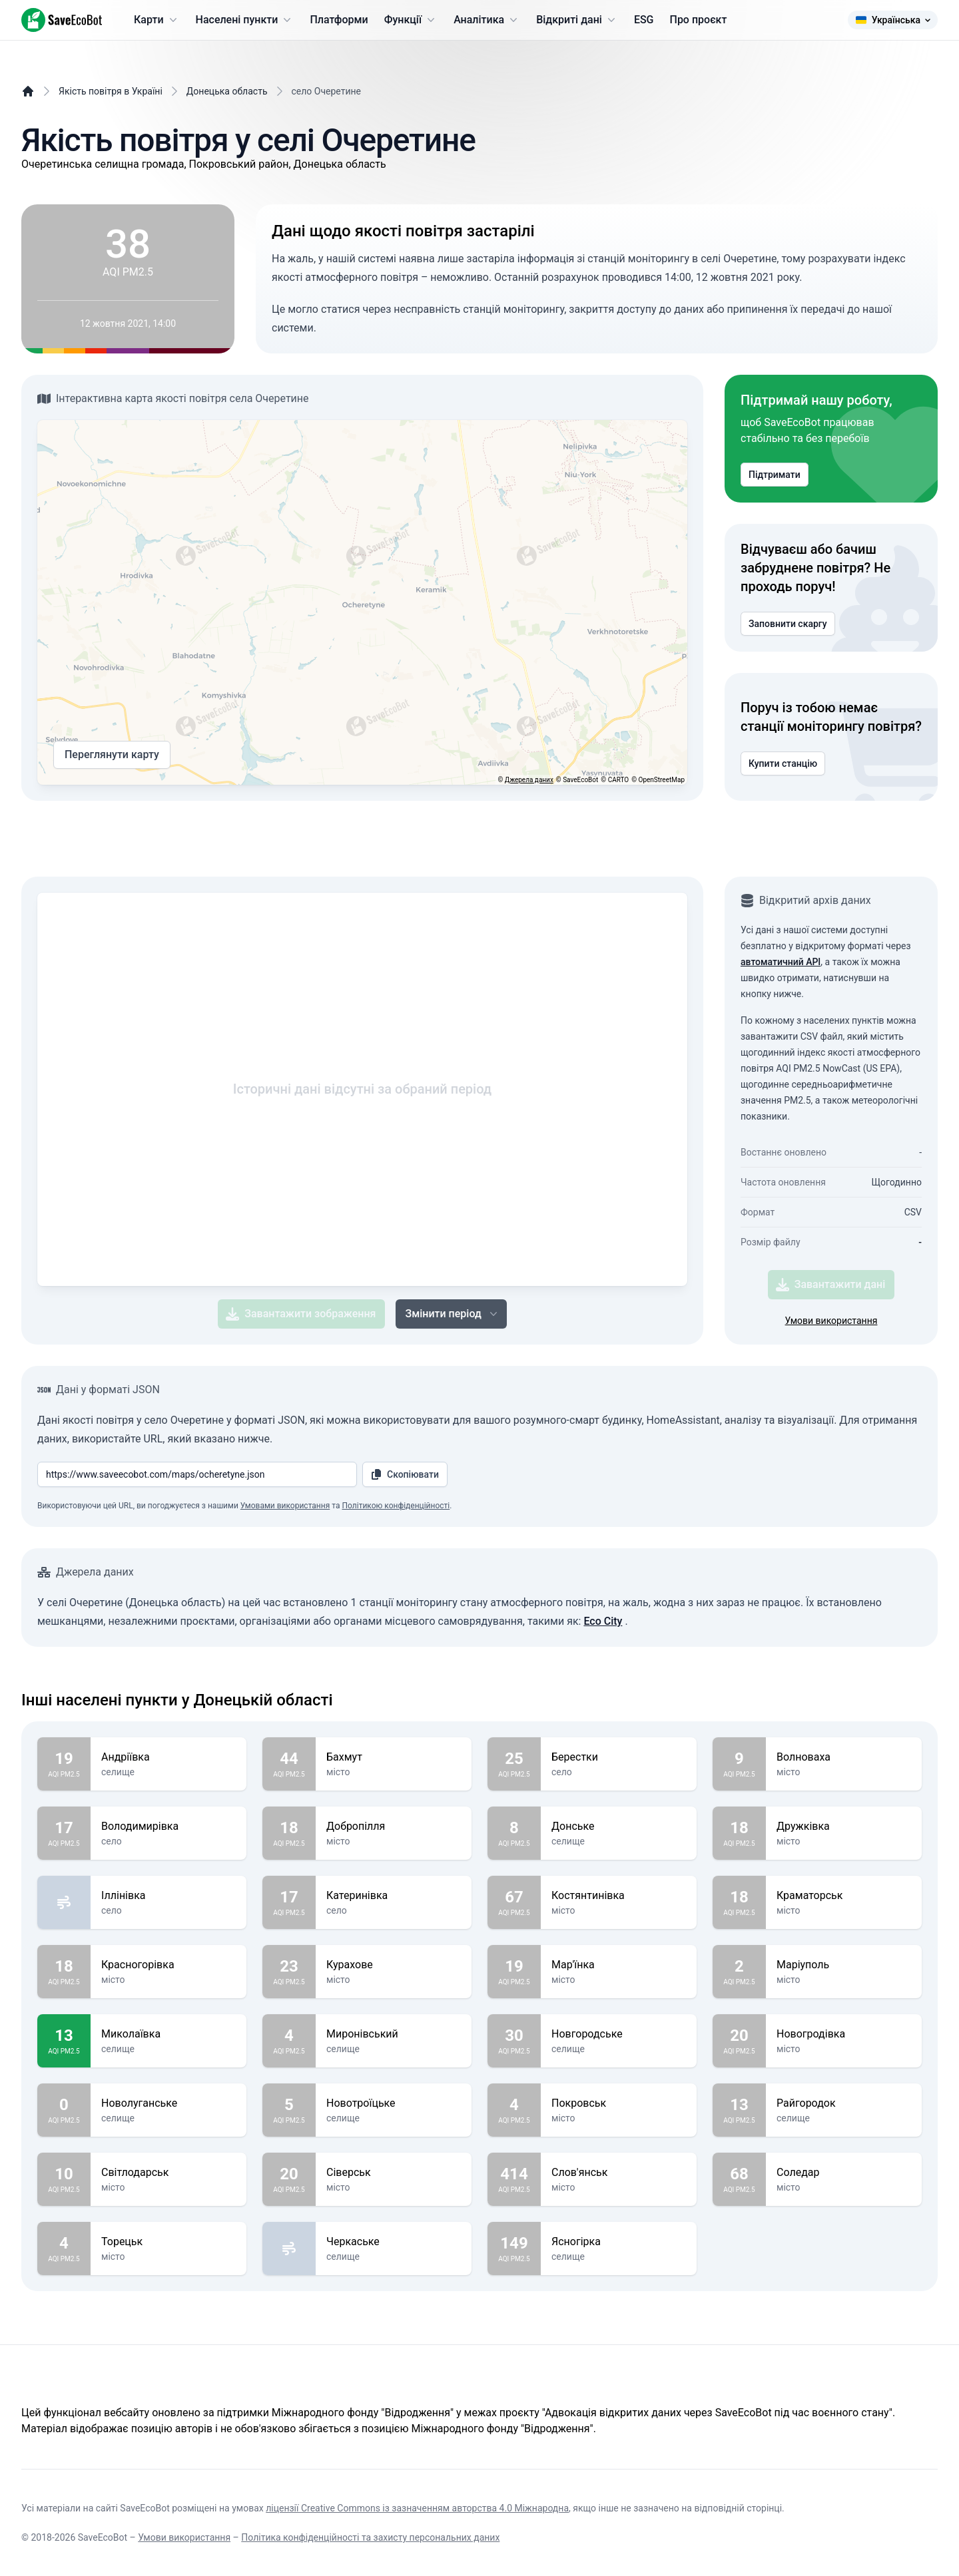  What do you see at coordinates (780, 962) in the screenshot?
I see `автоматичний API` at bounding box center [780, 962].